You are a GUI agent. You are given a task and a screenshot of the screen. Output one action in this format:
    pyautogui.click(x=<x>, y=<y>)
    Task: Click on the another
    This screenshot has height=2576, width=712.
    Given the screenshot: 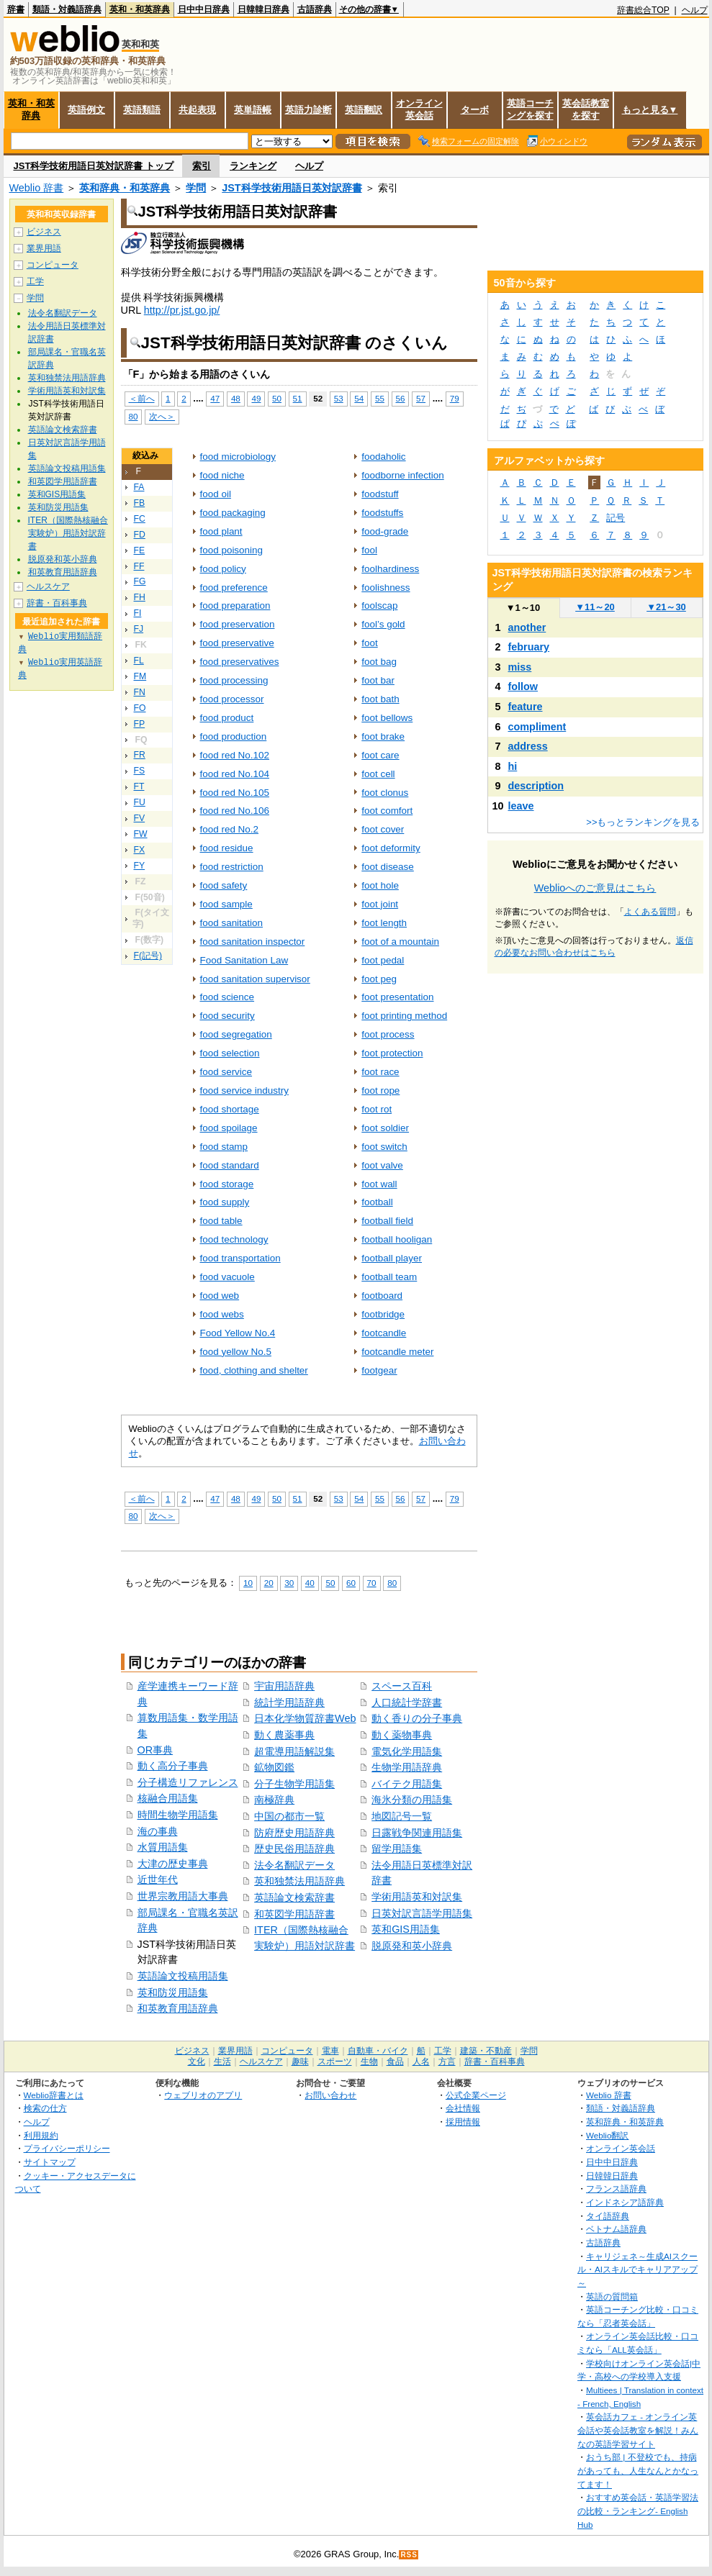 What is the action you would take?
    pyautogui.click(x=527, y=627)
    